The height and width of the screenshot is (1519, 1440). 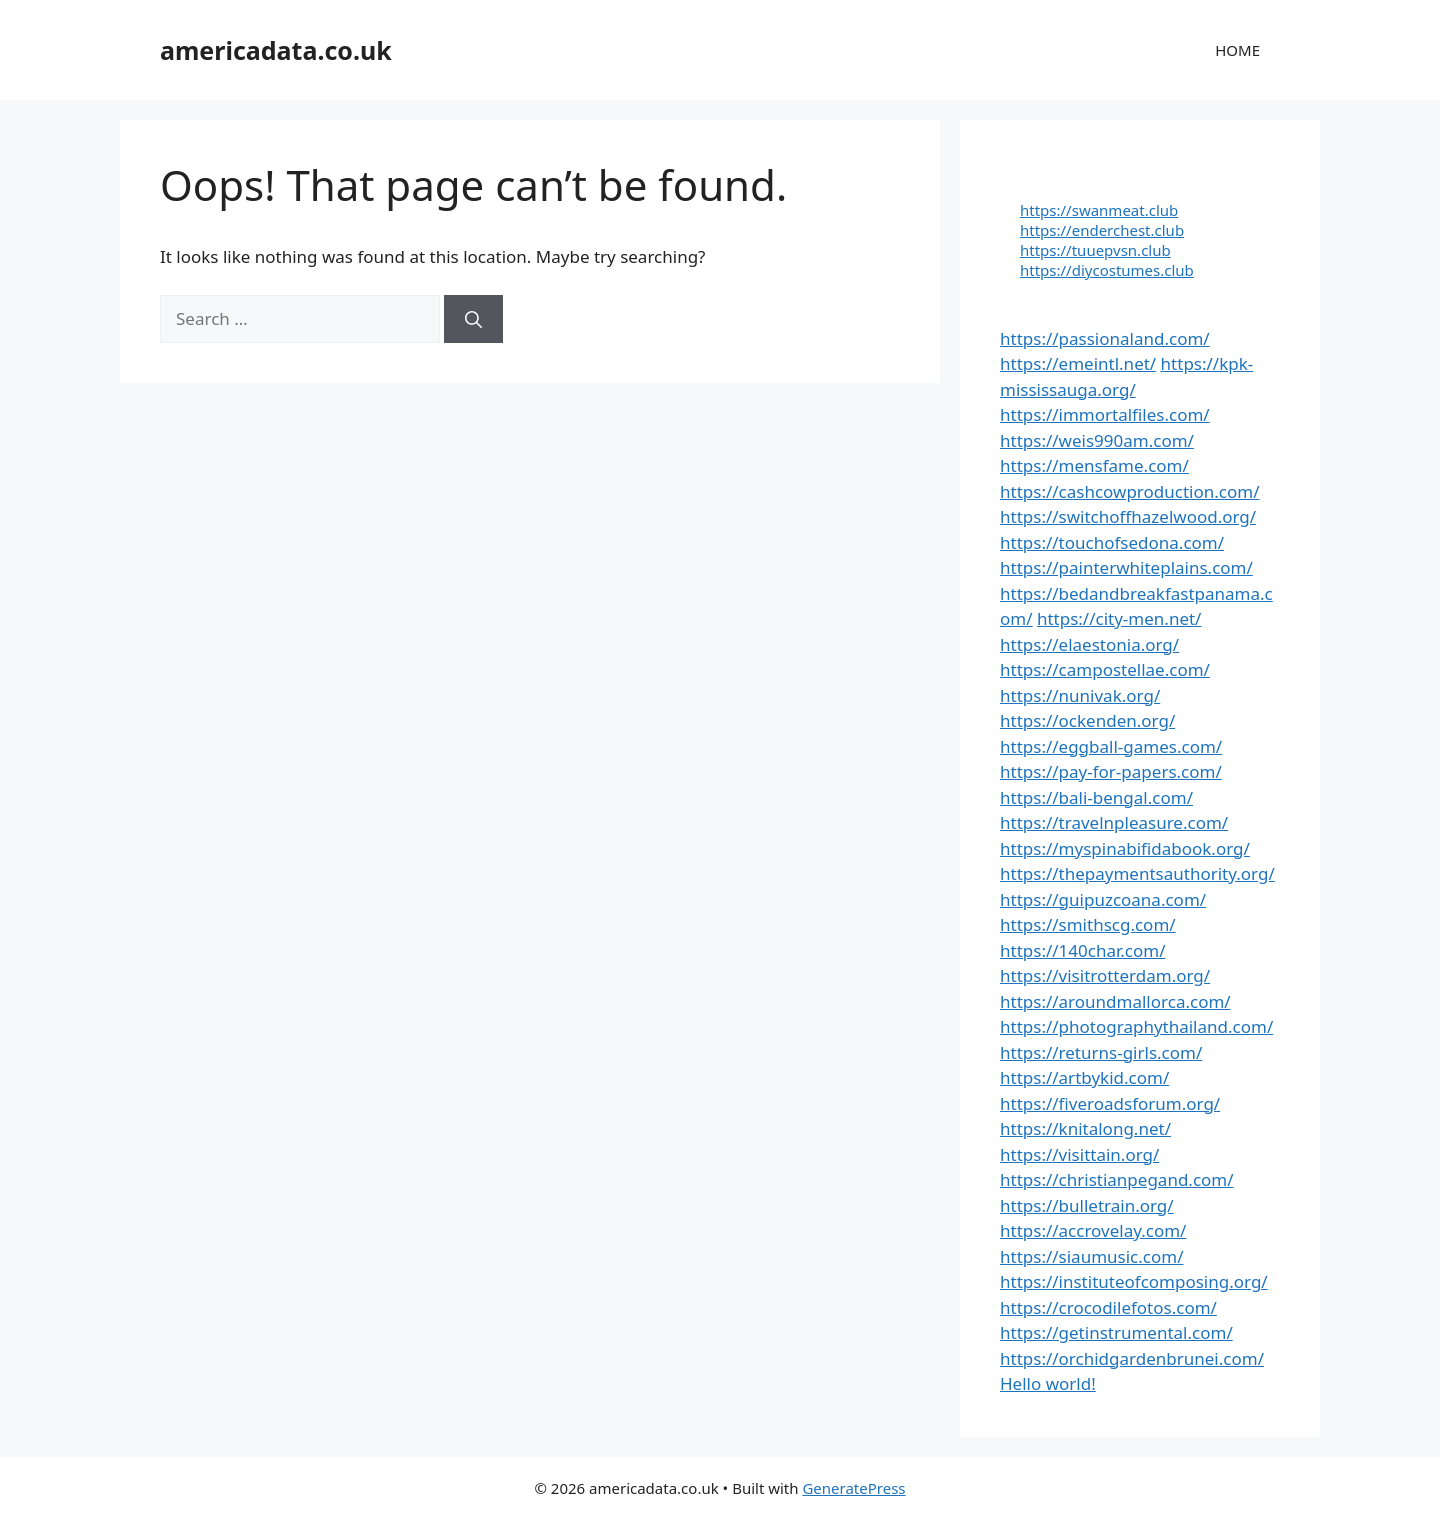 I want to click on https://thepaymentsauthority.org/, so click(x=1137, y=873).